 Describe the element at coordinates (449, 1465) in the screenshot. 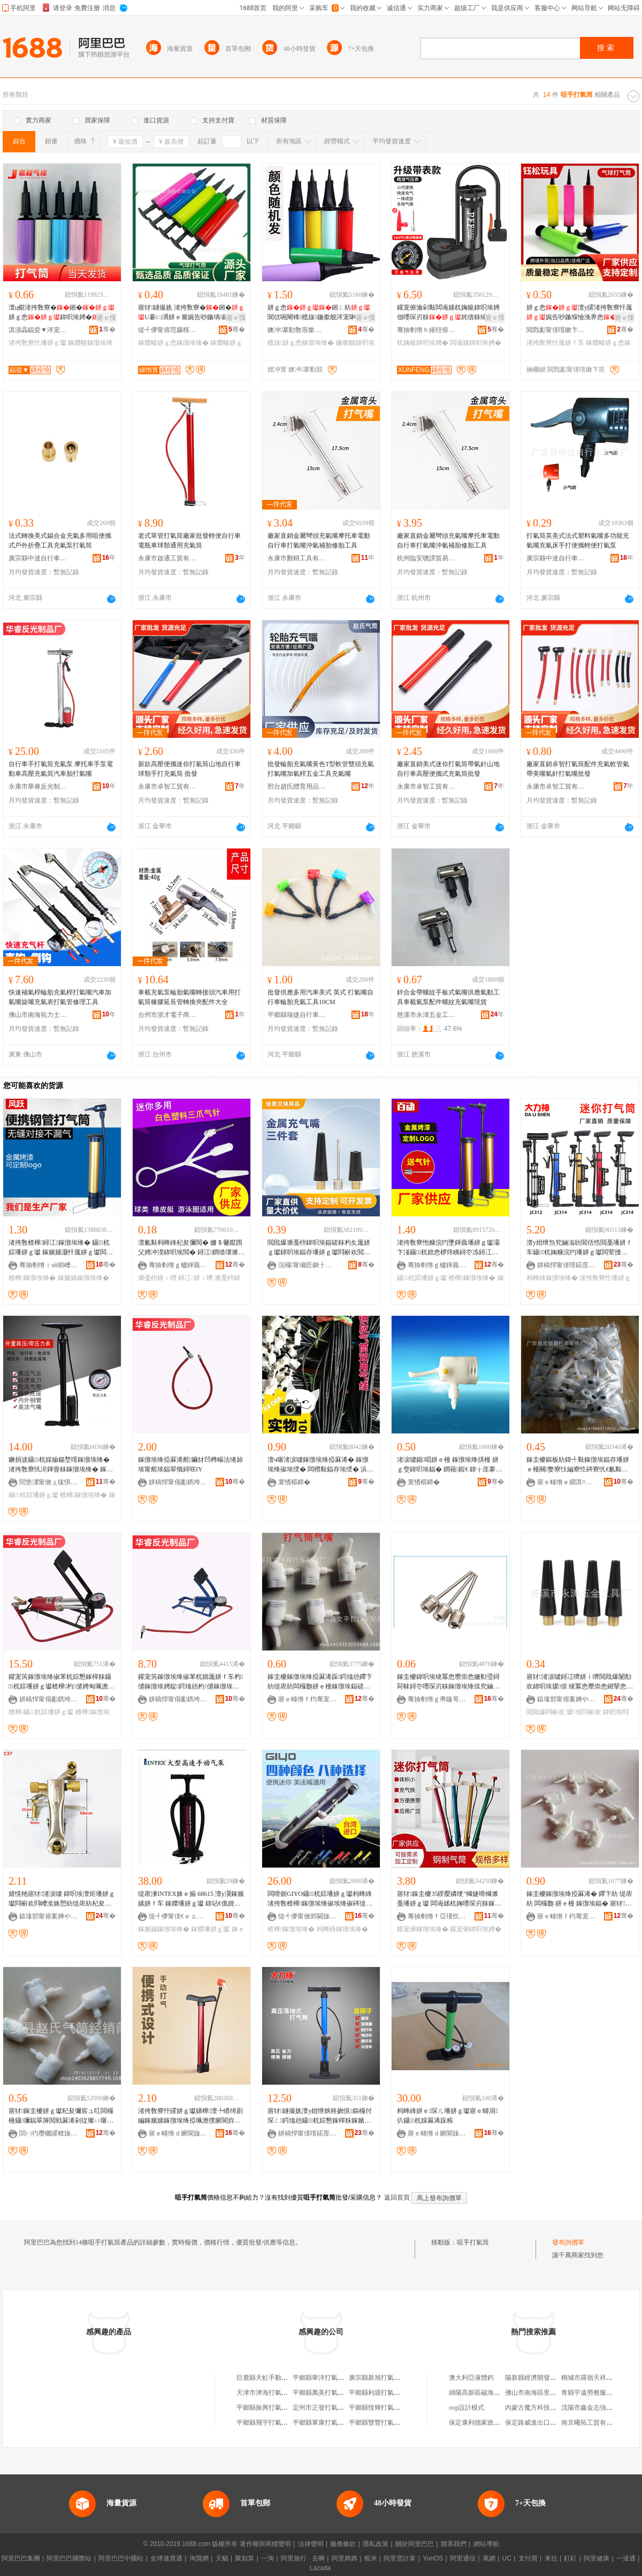

I see `渚涙噳鍎唱姘ｅ槾 鎵撴埃绛掑槾 姘ｇ窔鍏呮埃鍢� 鐧藉鍜€ 鍏╁厓搴楃啽閵�` at that location.